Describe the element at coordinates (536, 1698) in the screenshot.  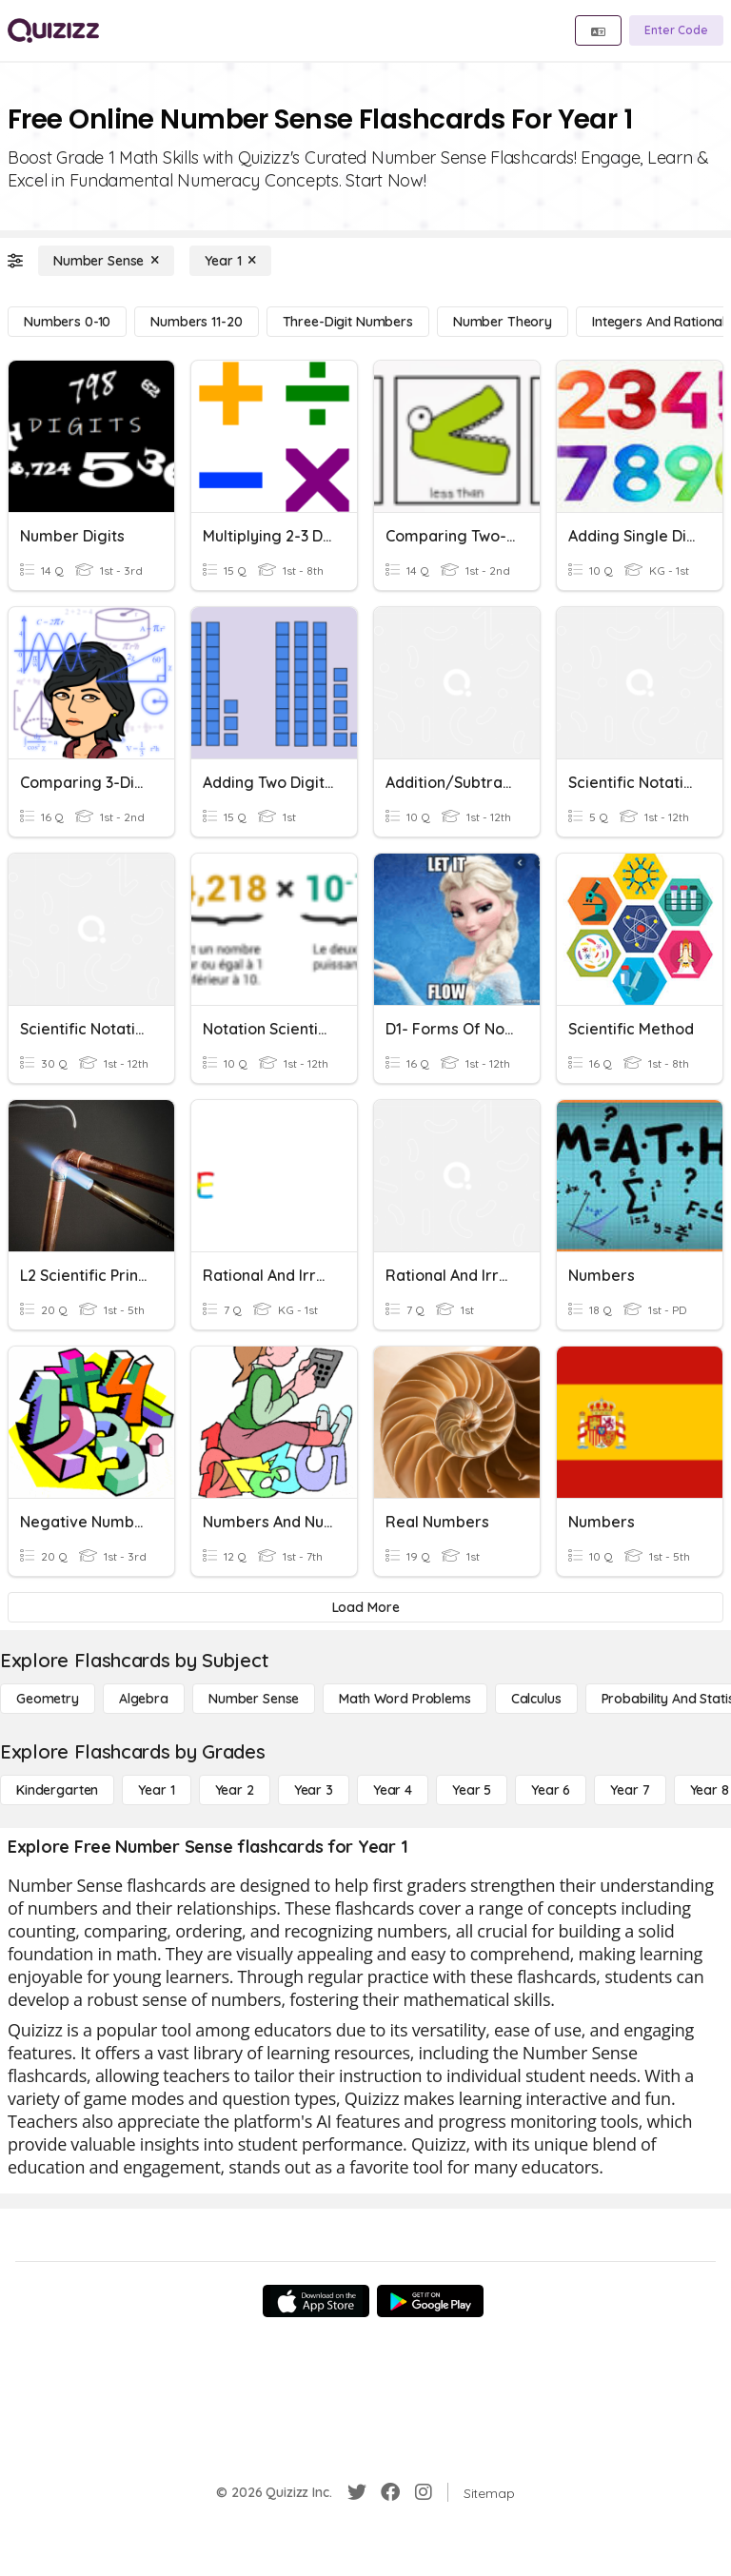
I see `[calculus]` at that location.